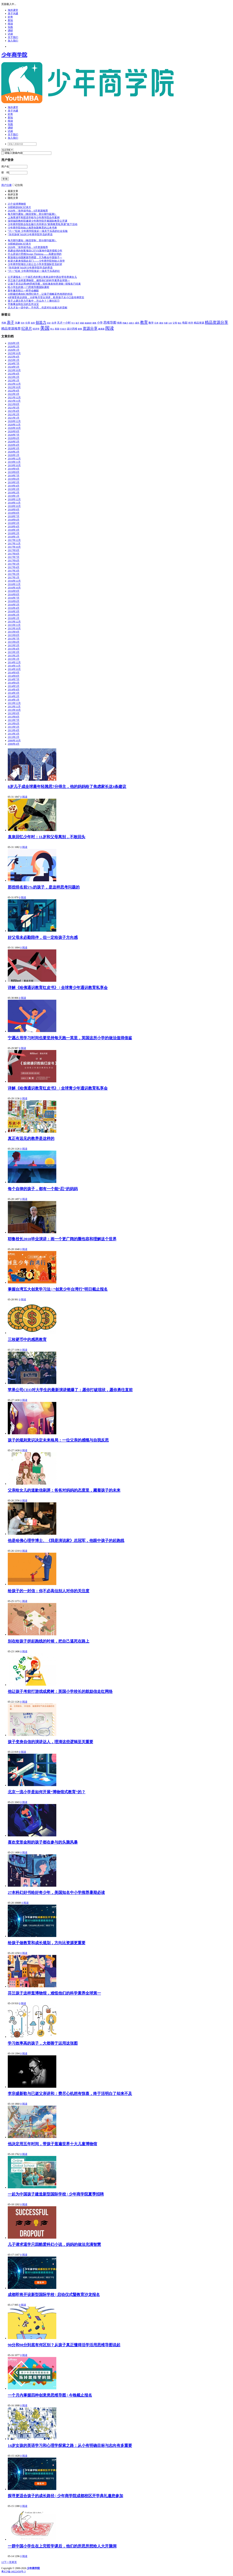  Describe the element at coordinates (14, 706) in the screenshot. I see `2013年11月` at that location.